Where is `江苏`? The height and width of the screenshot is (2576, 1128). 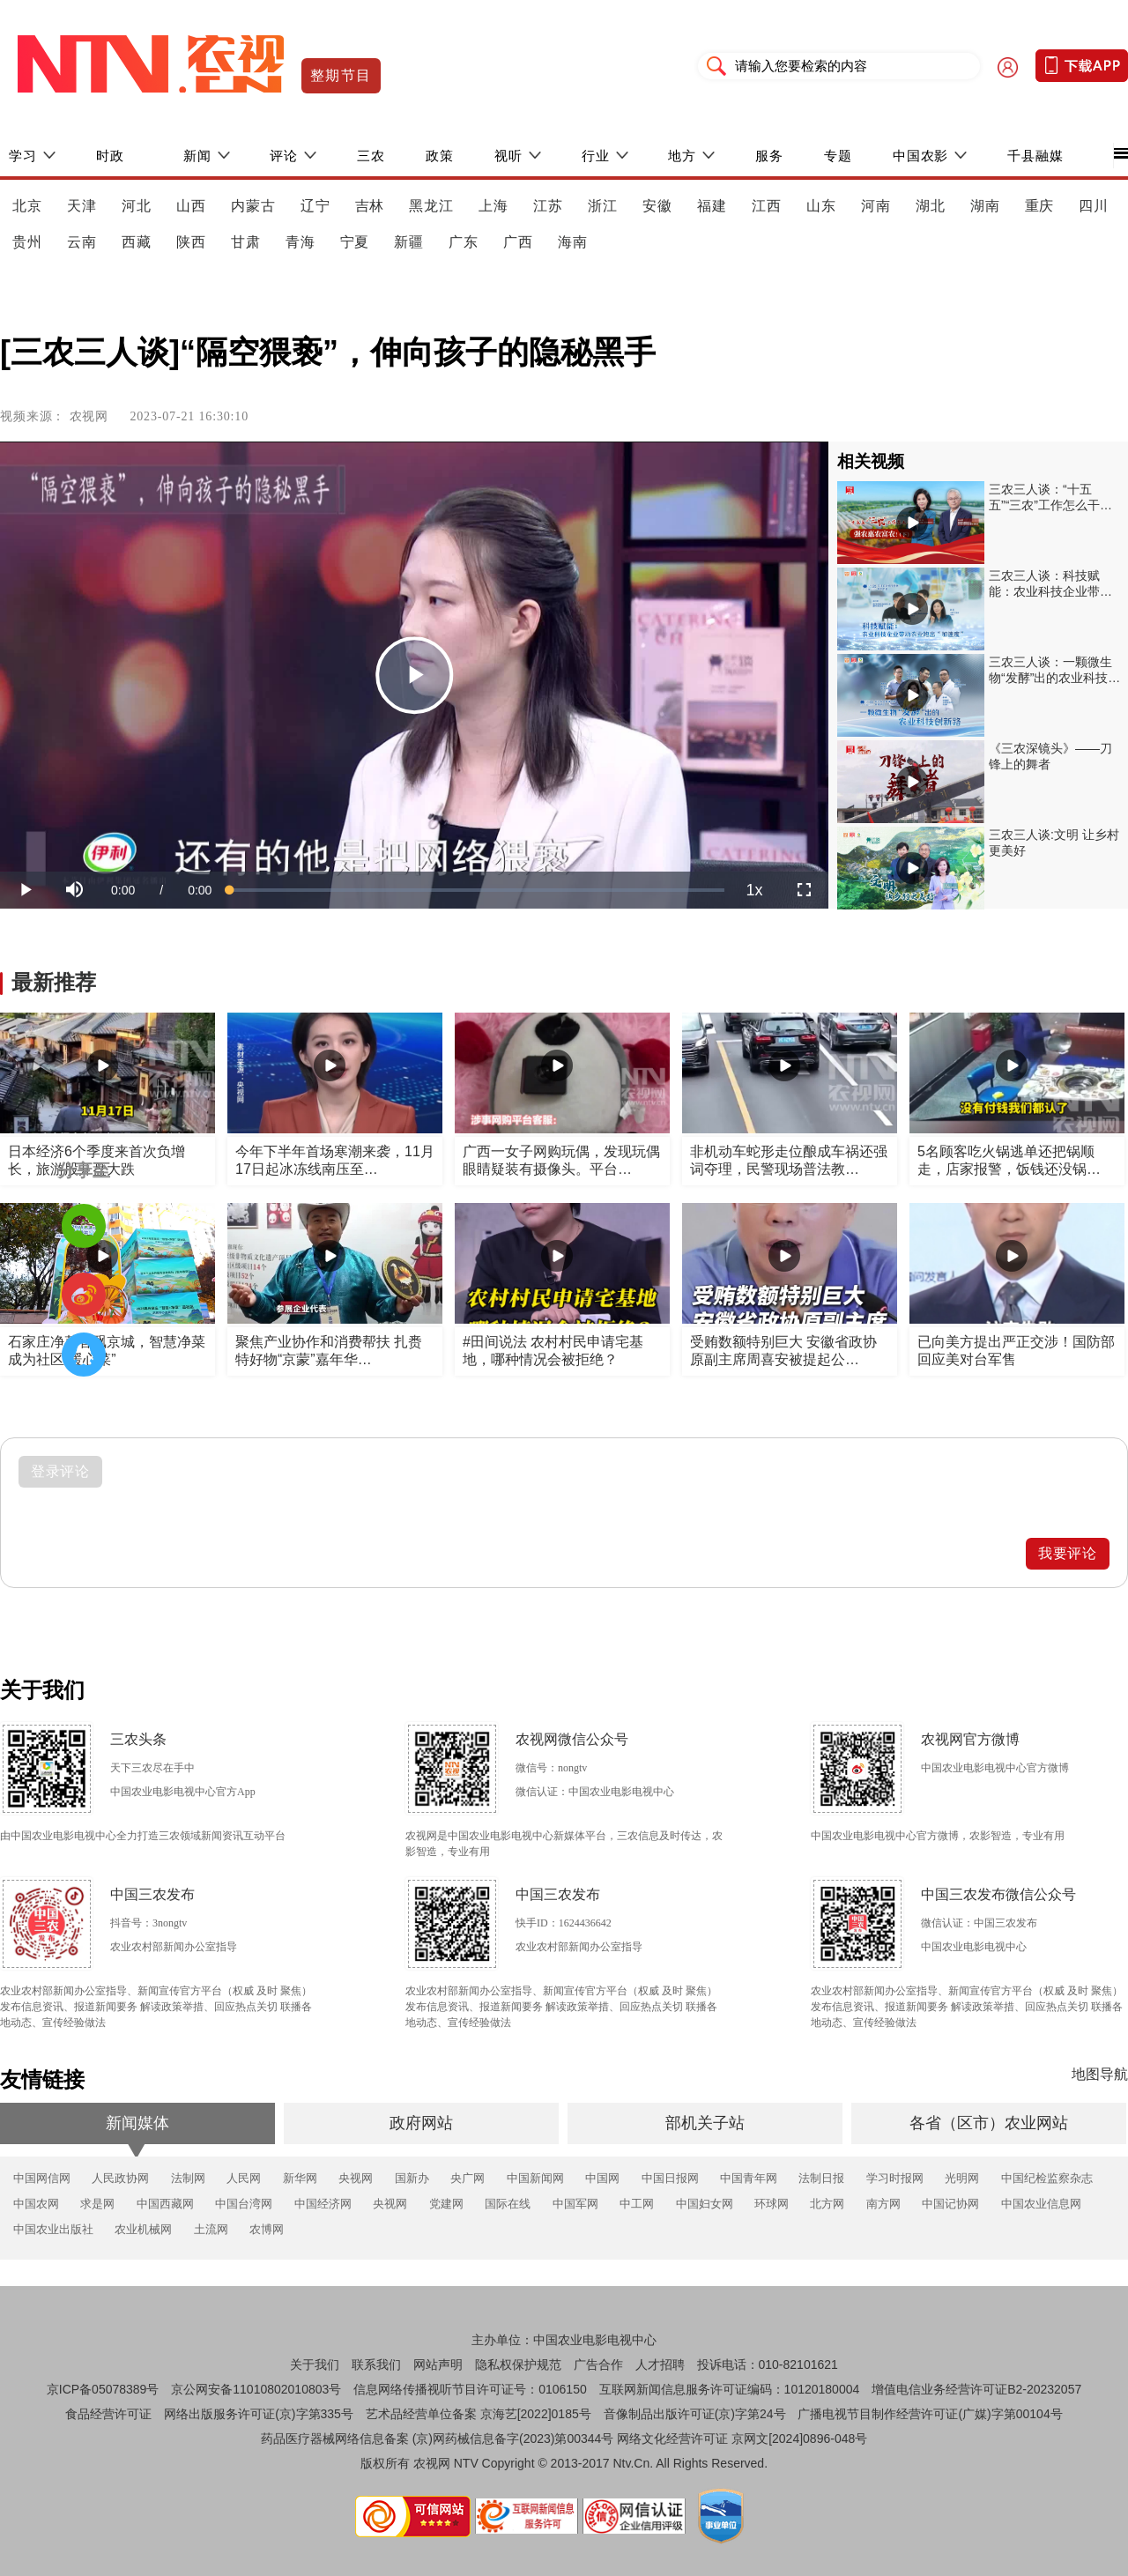 江苏 is located at coordinates (548, 205).